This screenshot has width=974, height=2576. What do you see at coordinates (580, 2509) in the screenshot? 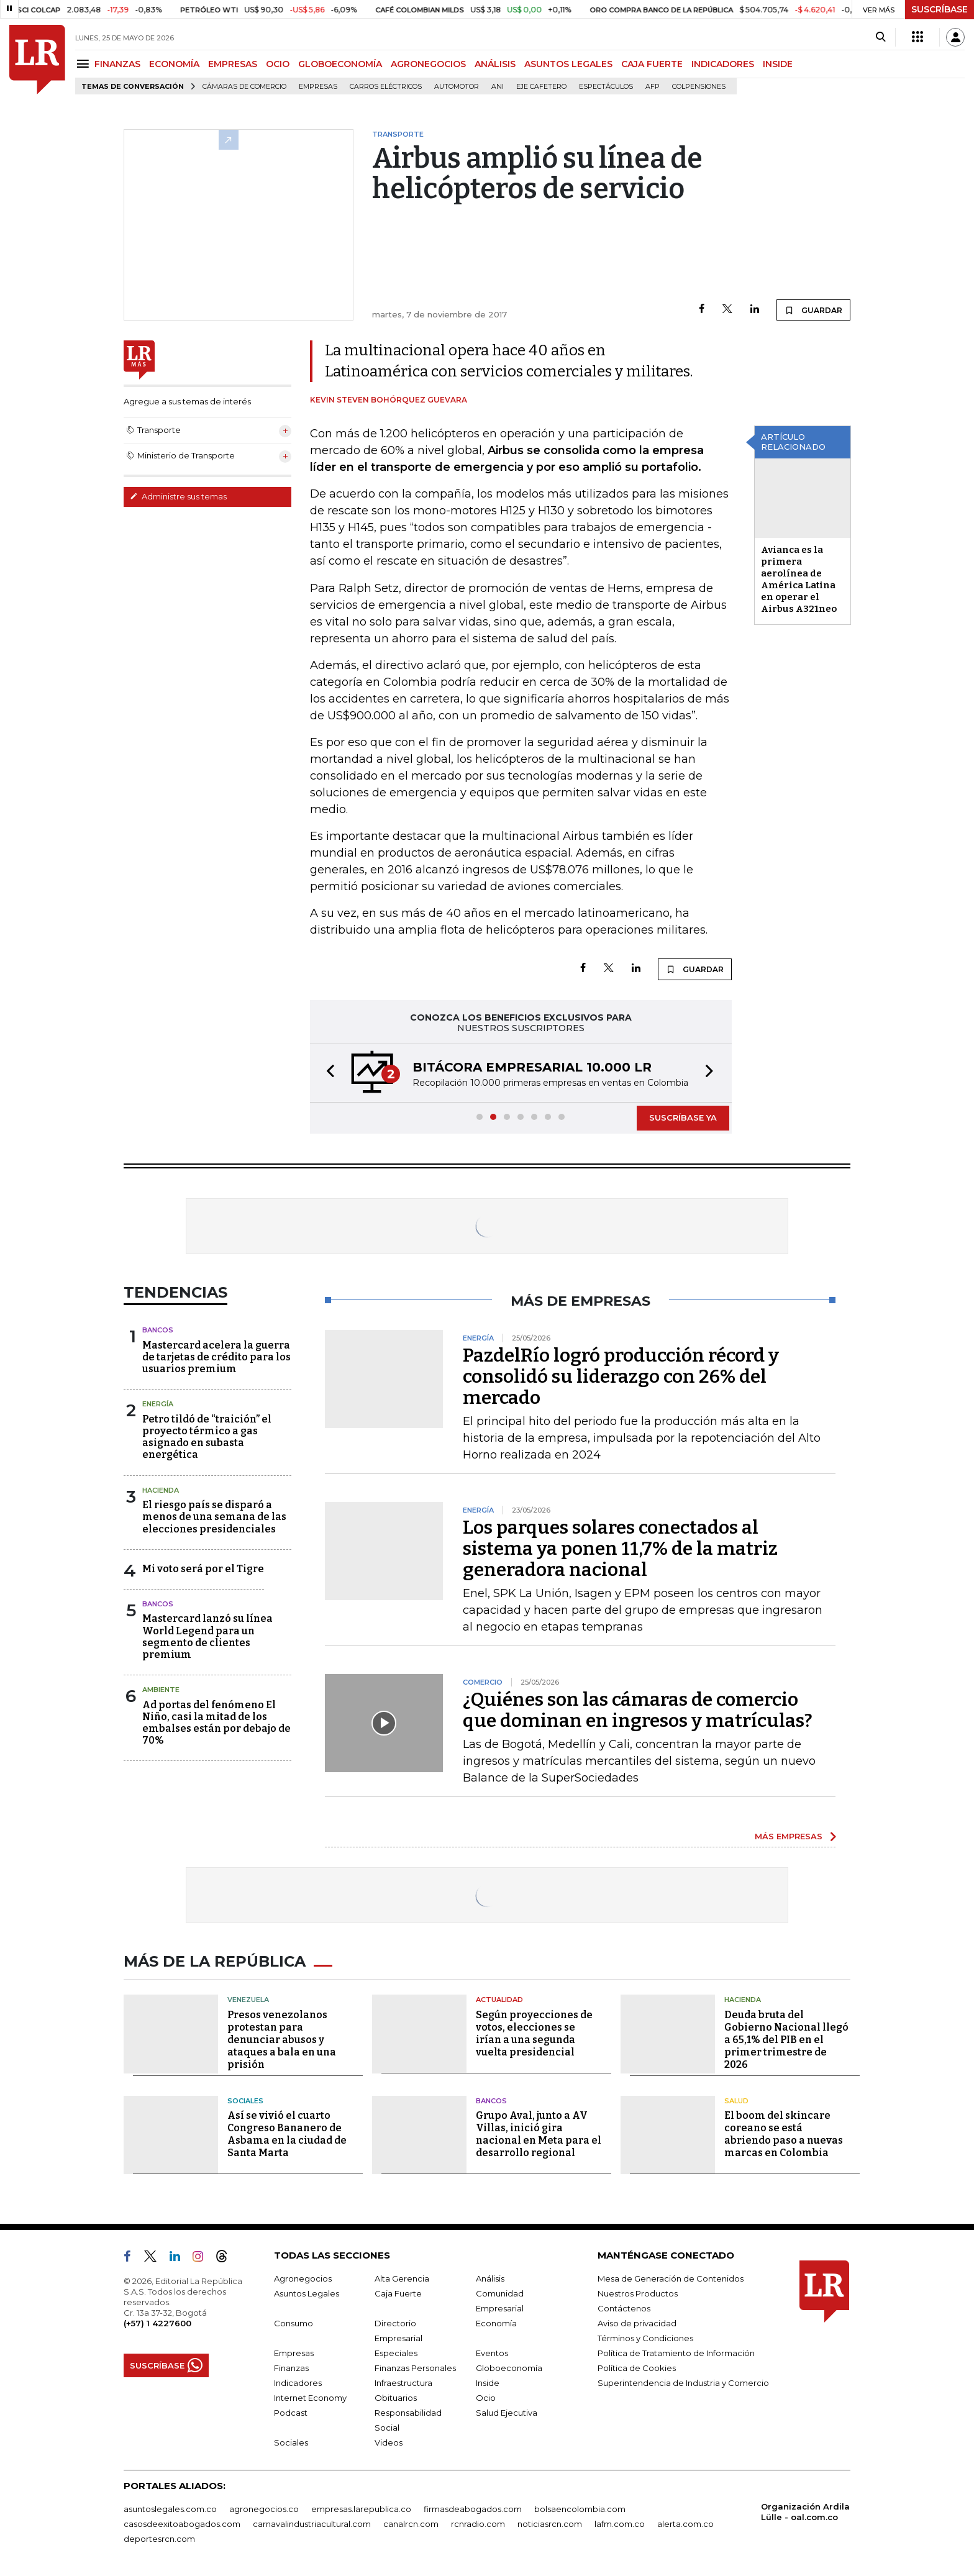
I see `bolsaencolombia.com` at bounding box center [580, 2509].